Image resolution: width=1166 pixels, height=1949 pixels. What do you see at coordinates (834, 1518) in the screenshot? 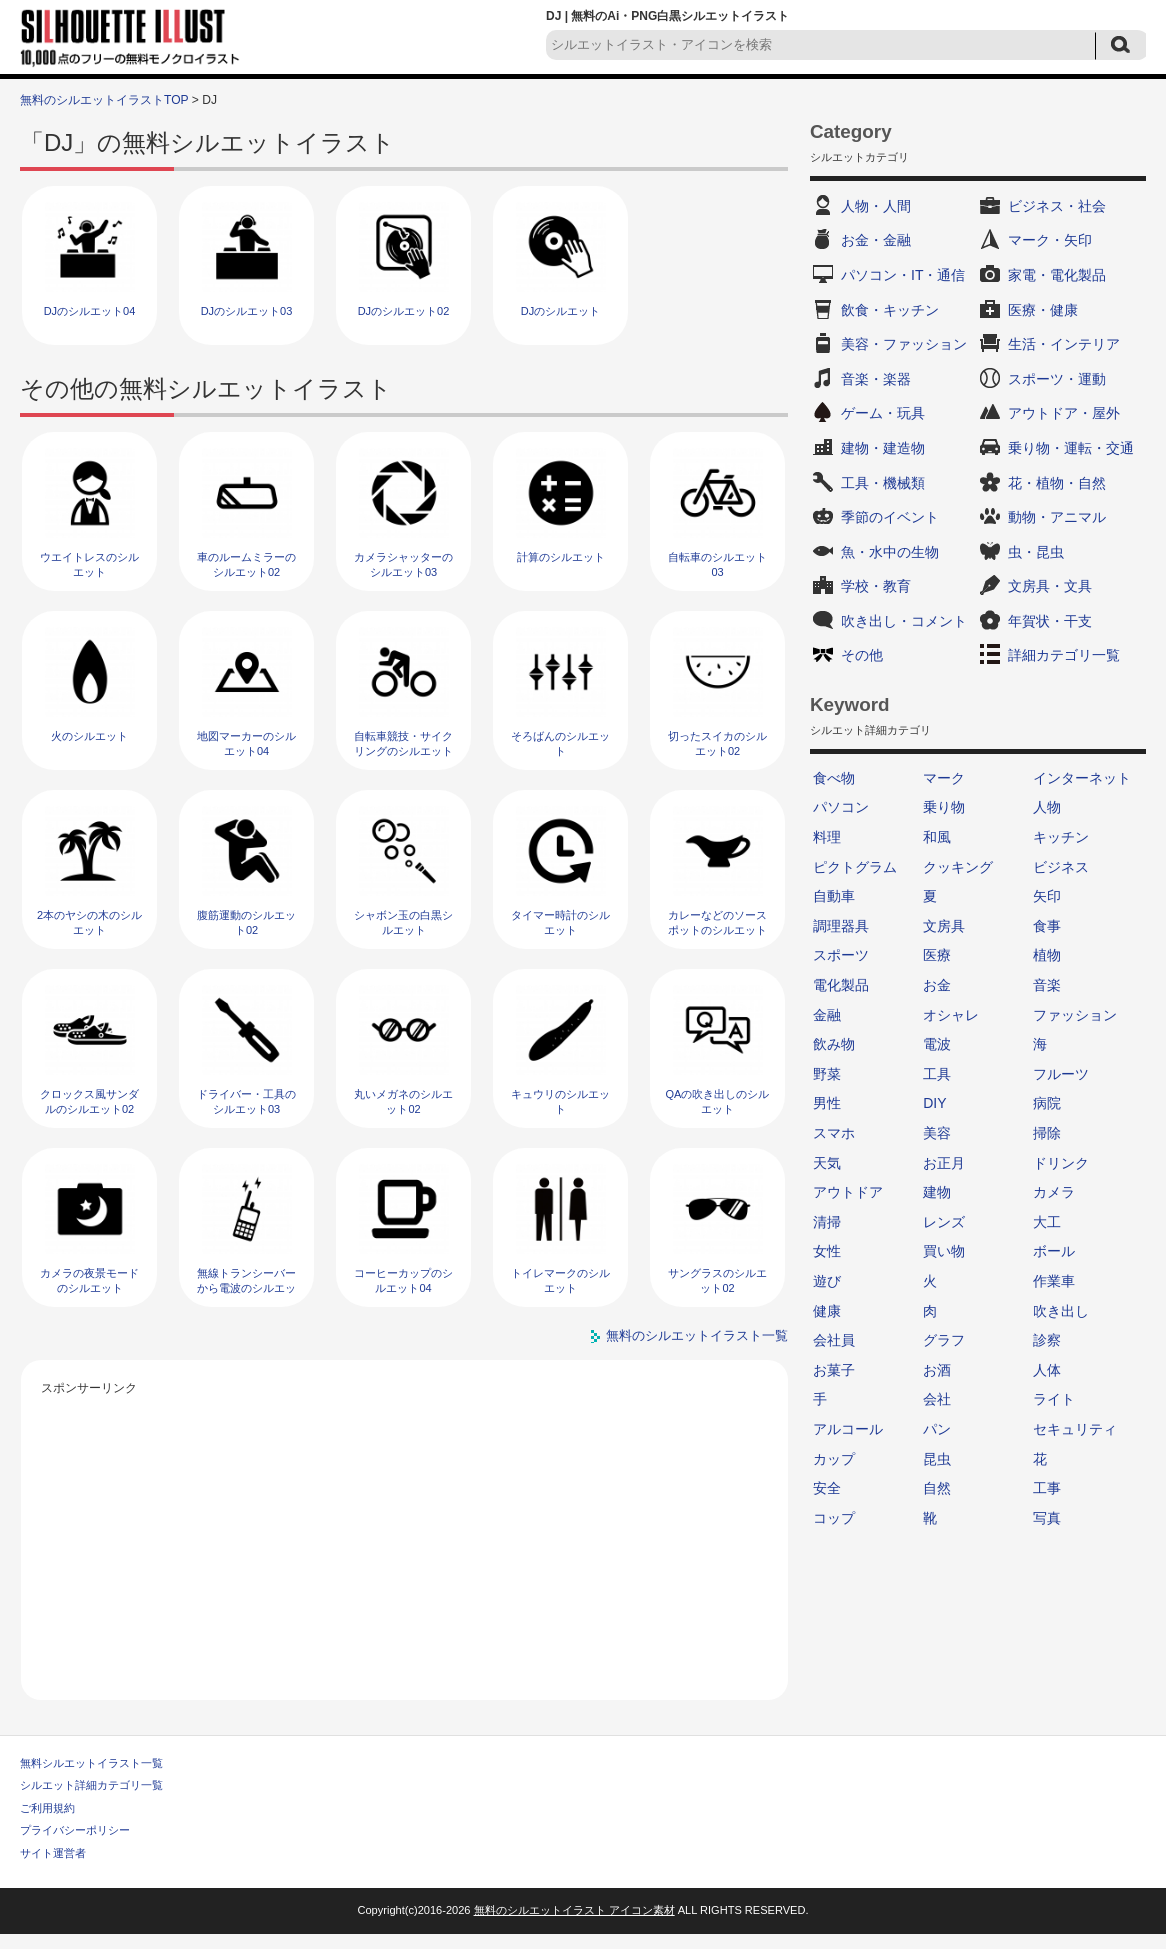
I see `コップ` at bounding box center [834, 1518].